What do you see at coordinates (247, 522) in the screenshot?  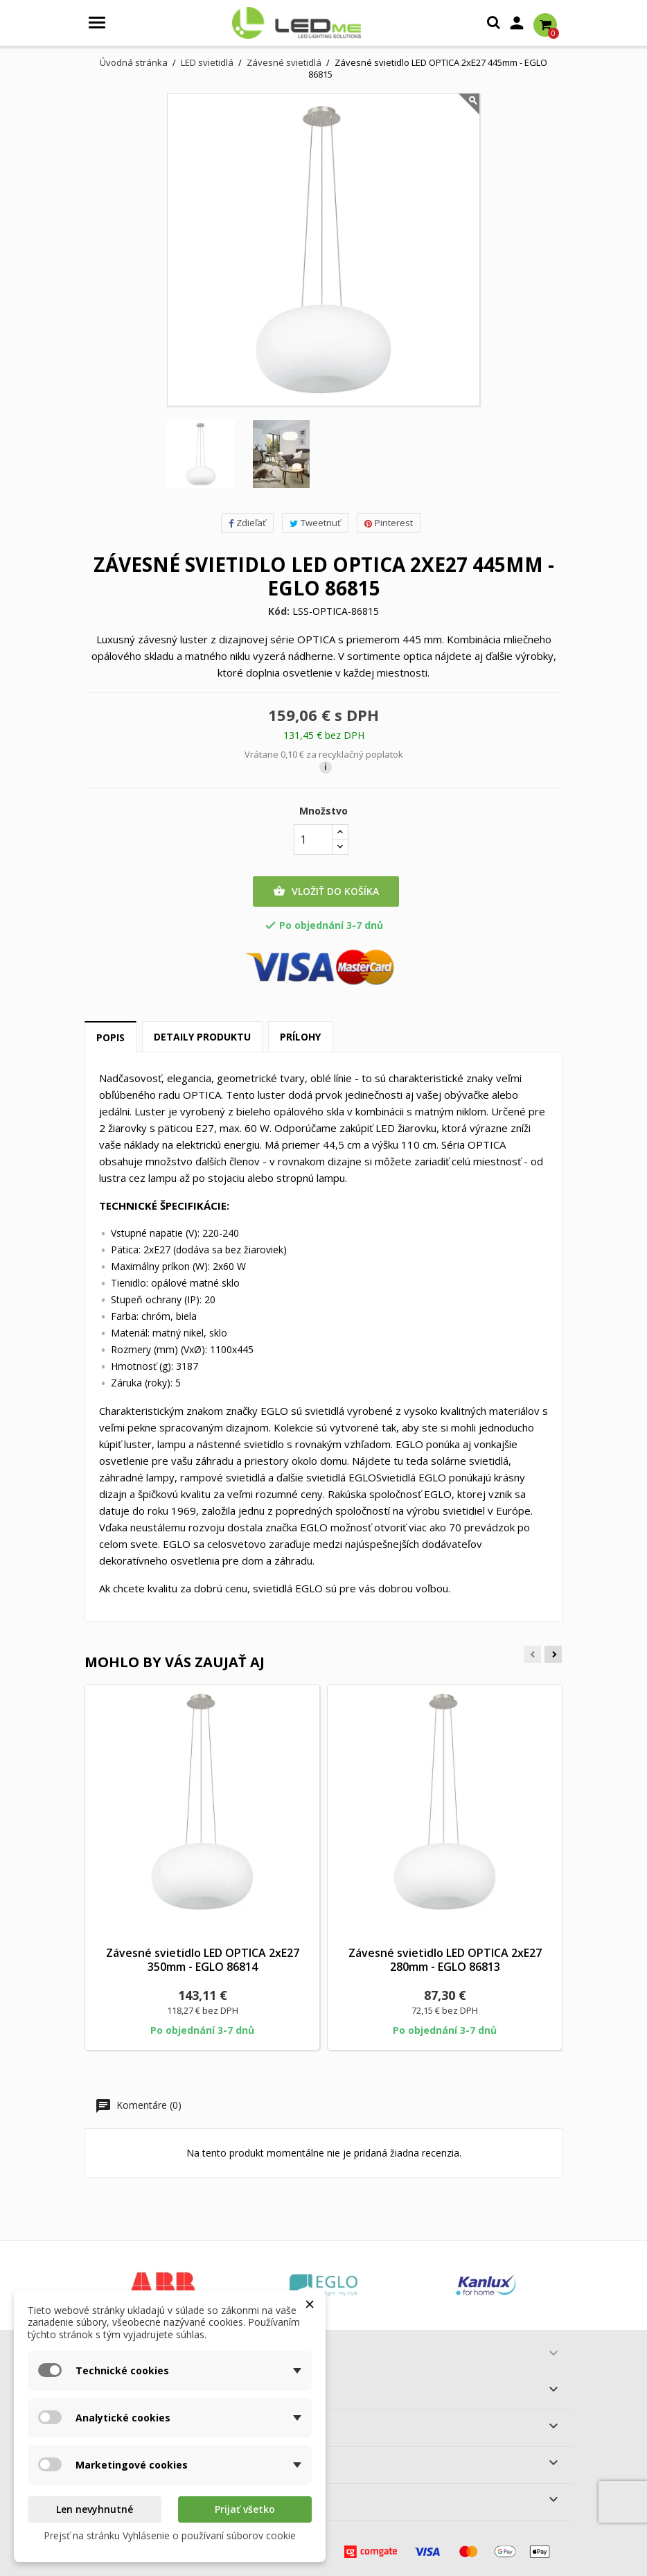 I see `Zdieľať` at bounding box center [247, 522].